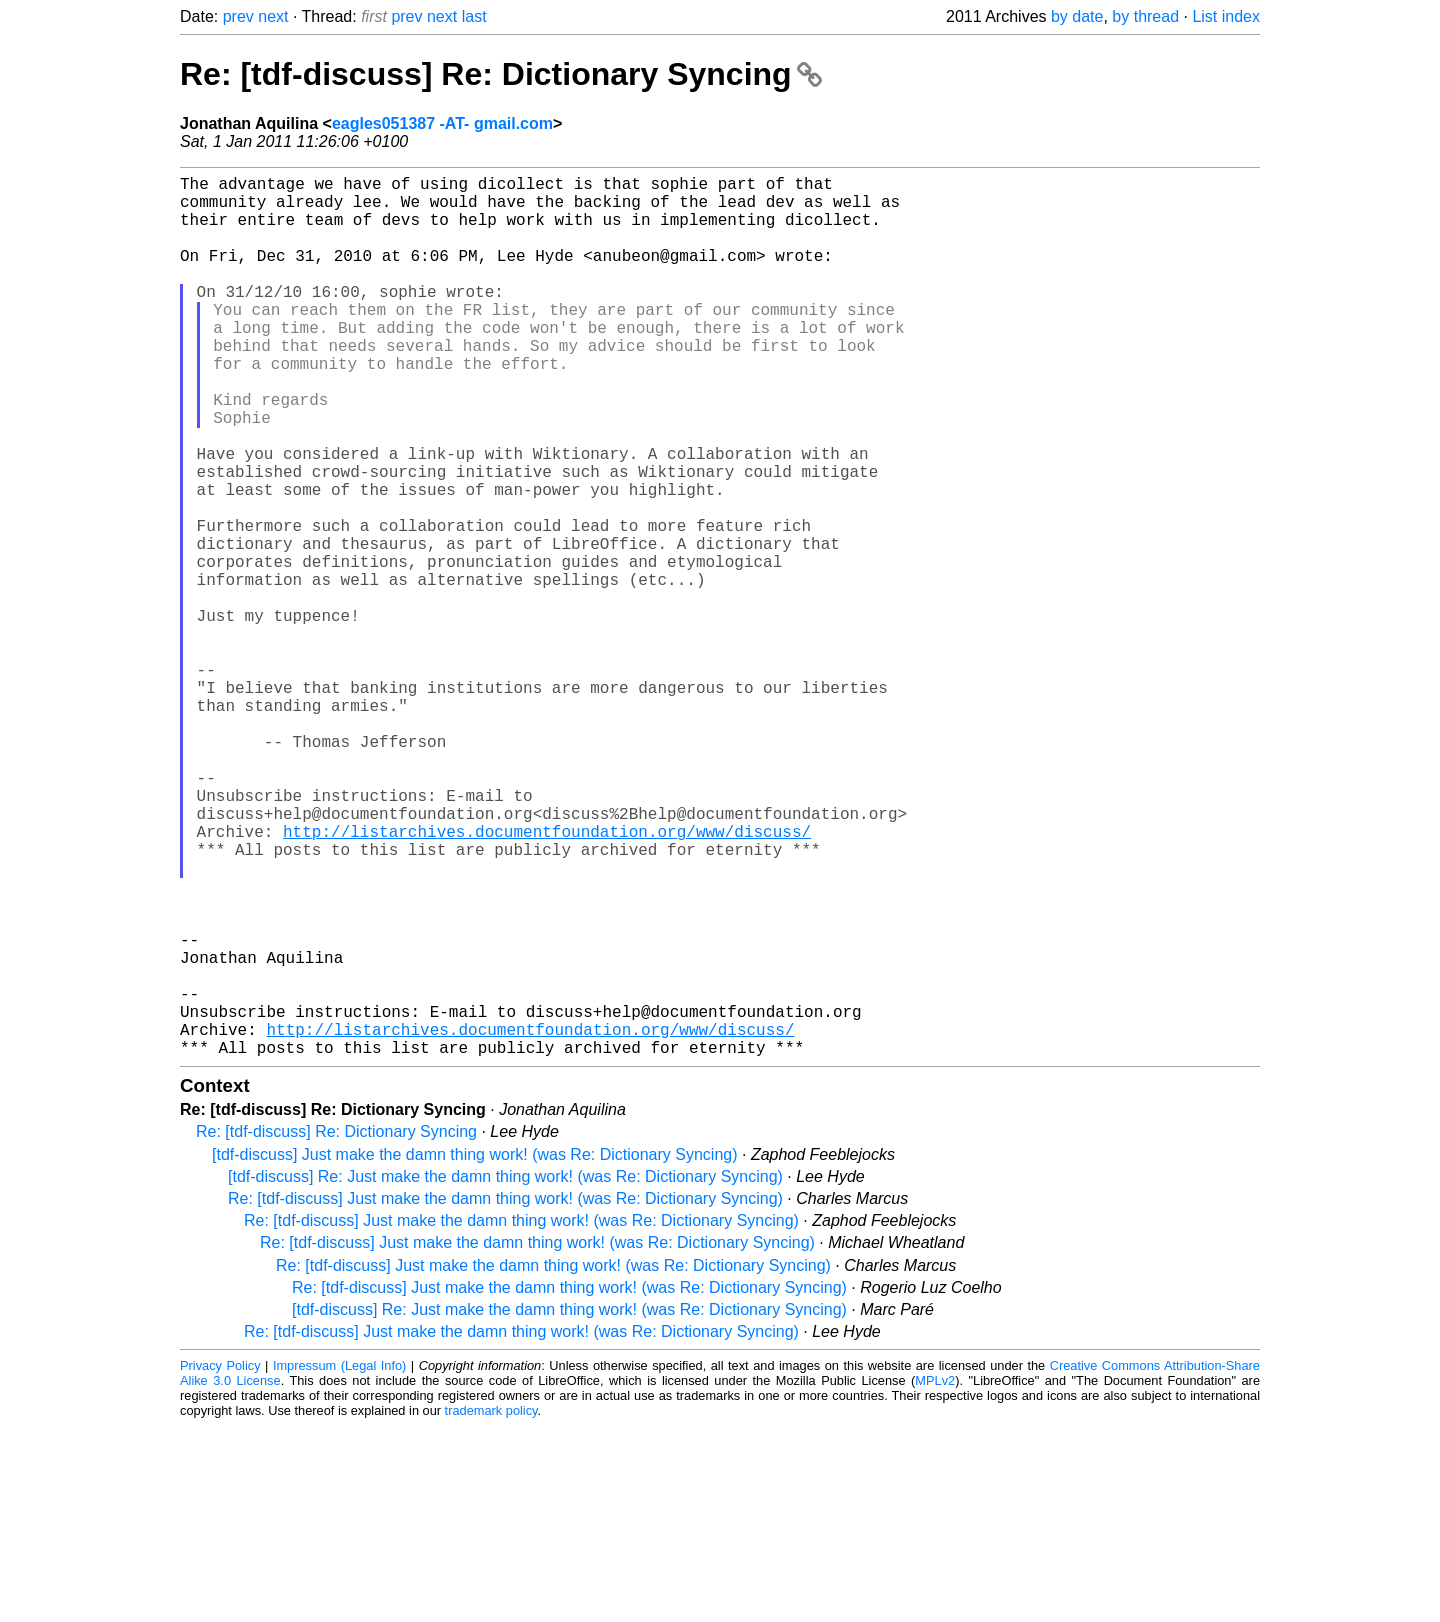 The width and height of the screenshot is (1440, 1622). I want to click on [tdf-discuss] Just make the damn thing work! (was Re: Dictionary Syncing), so click(475, 1350).